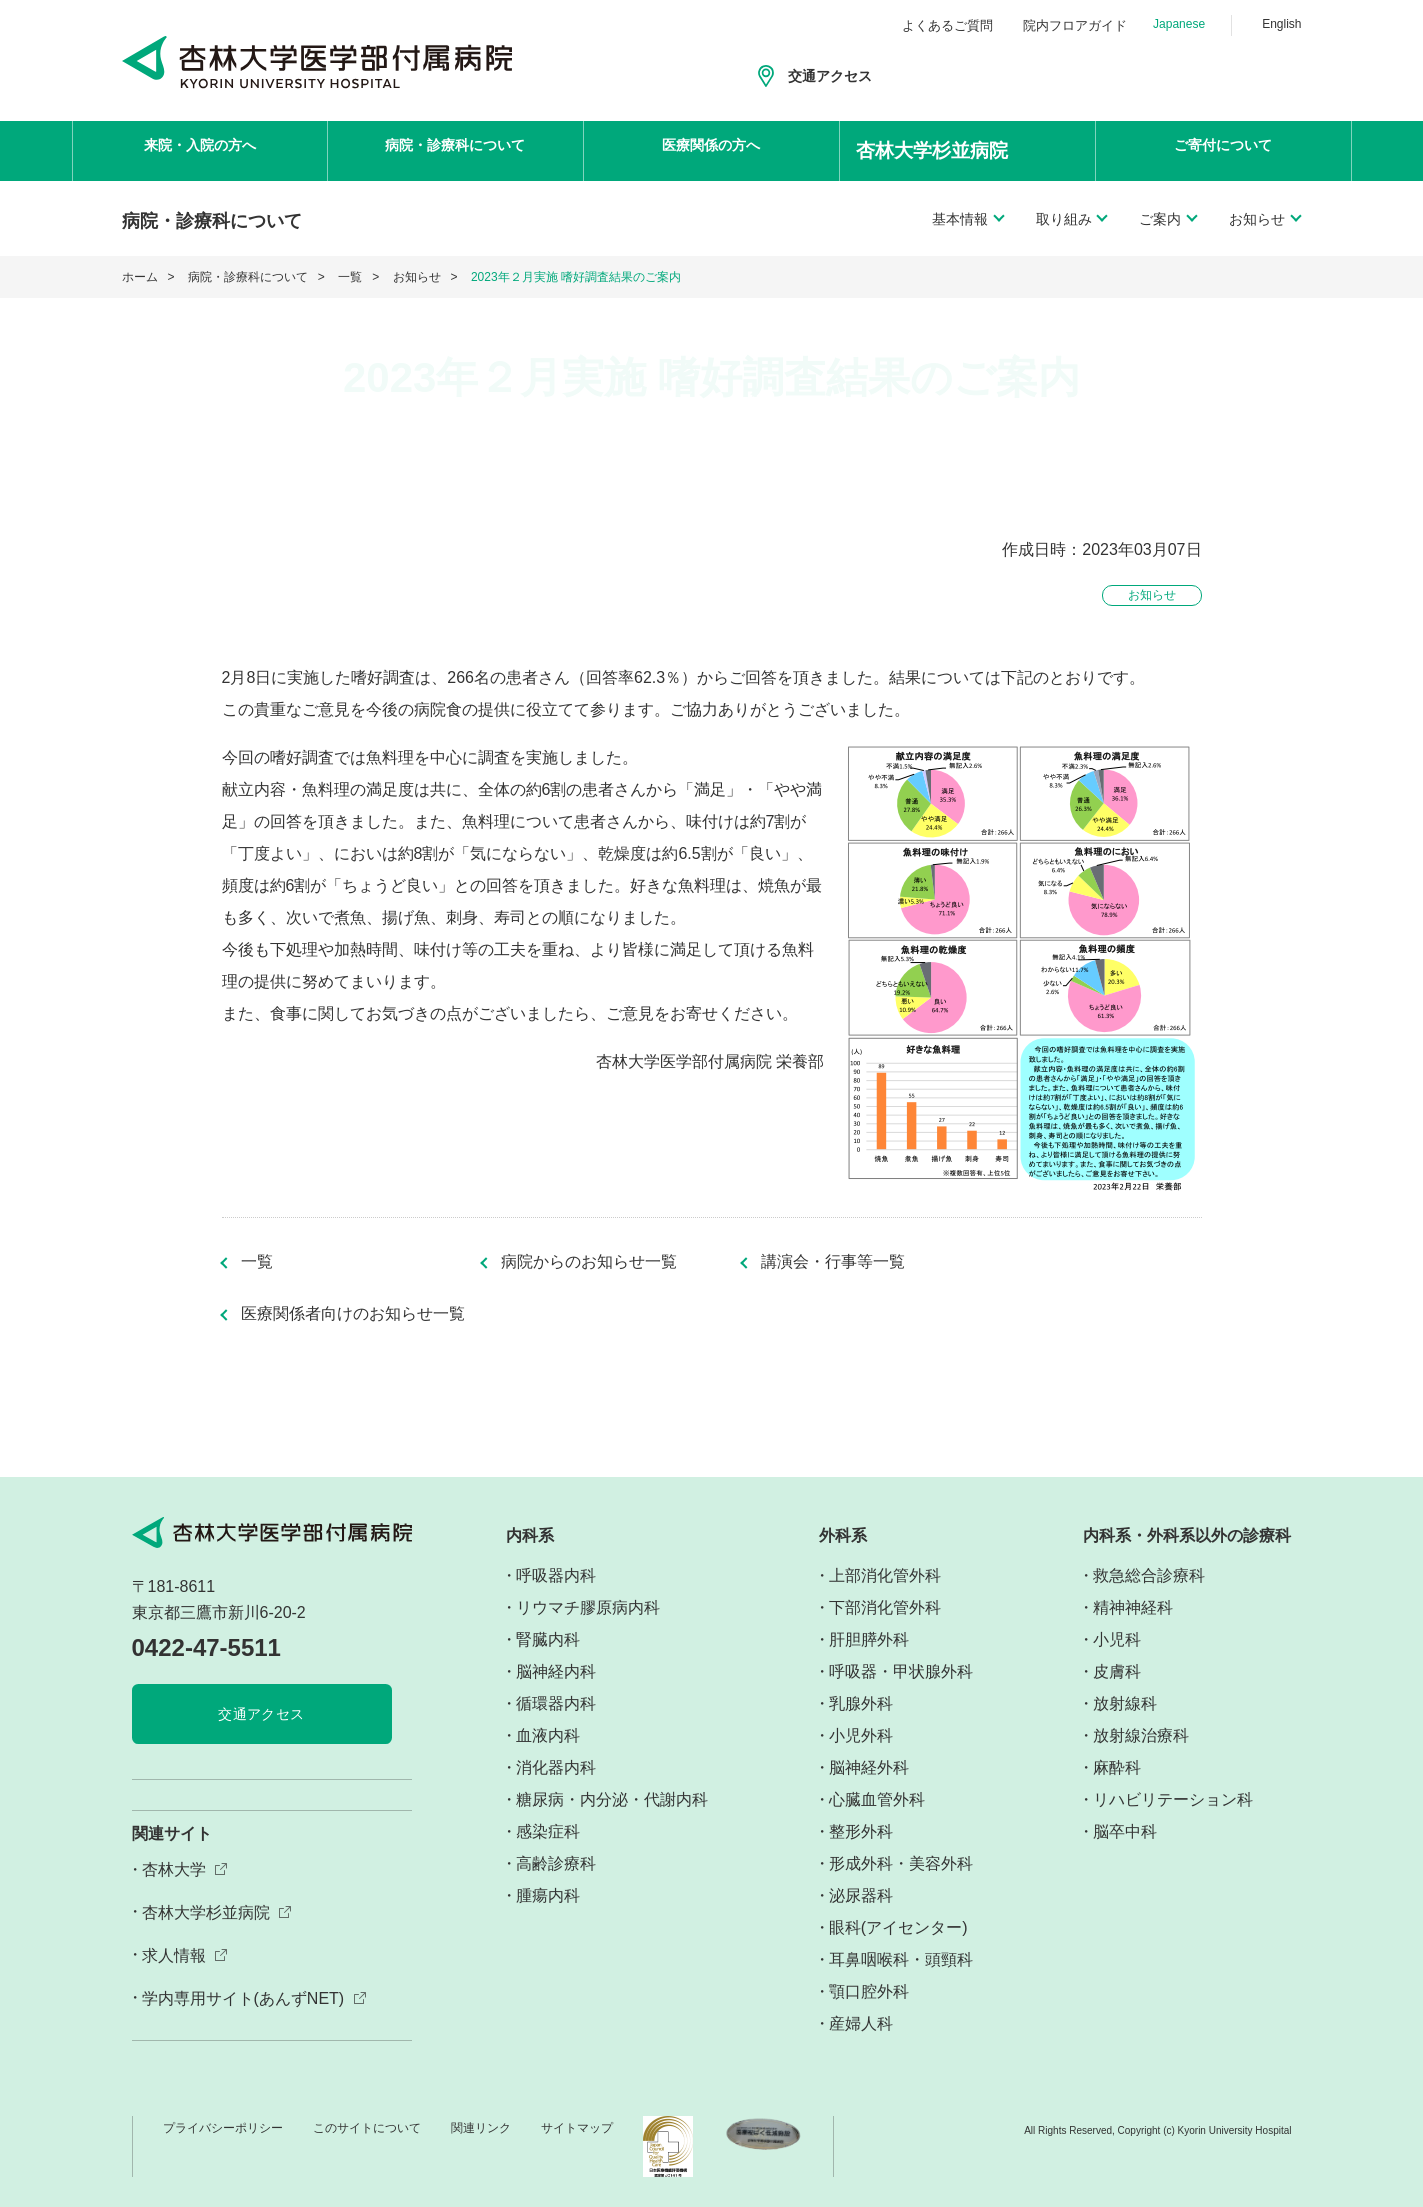 This screenshot has width=1423, height=2207. What do you see at coordinates (556, 1703) in the screenshot?
I see `循環器内科` at bounding box center [556, 1703].